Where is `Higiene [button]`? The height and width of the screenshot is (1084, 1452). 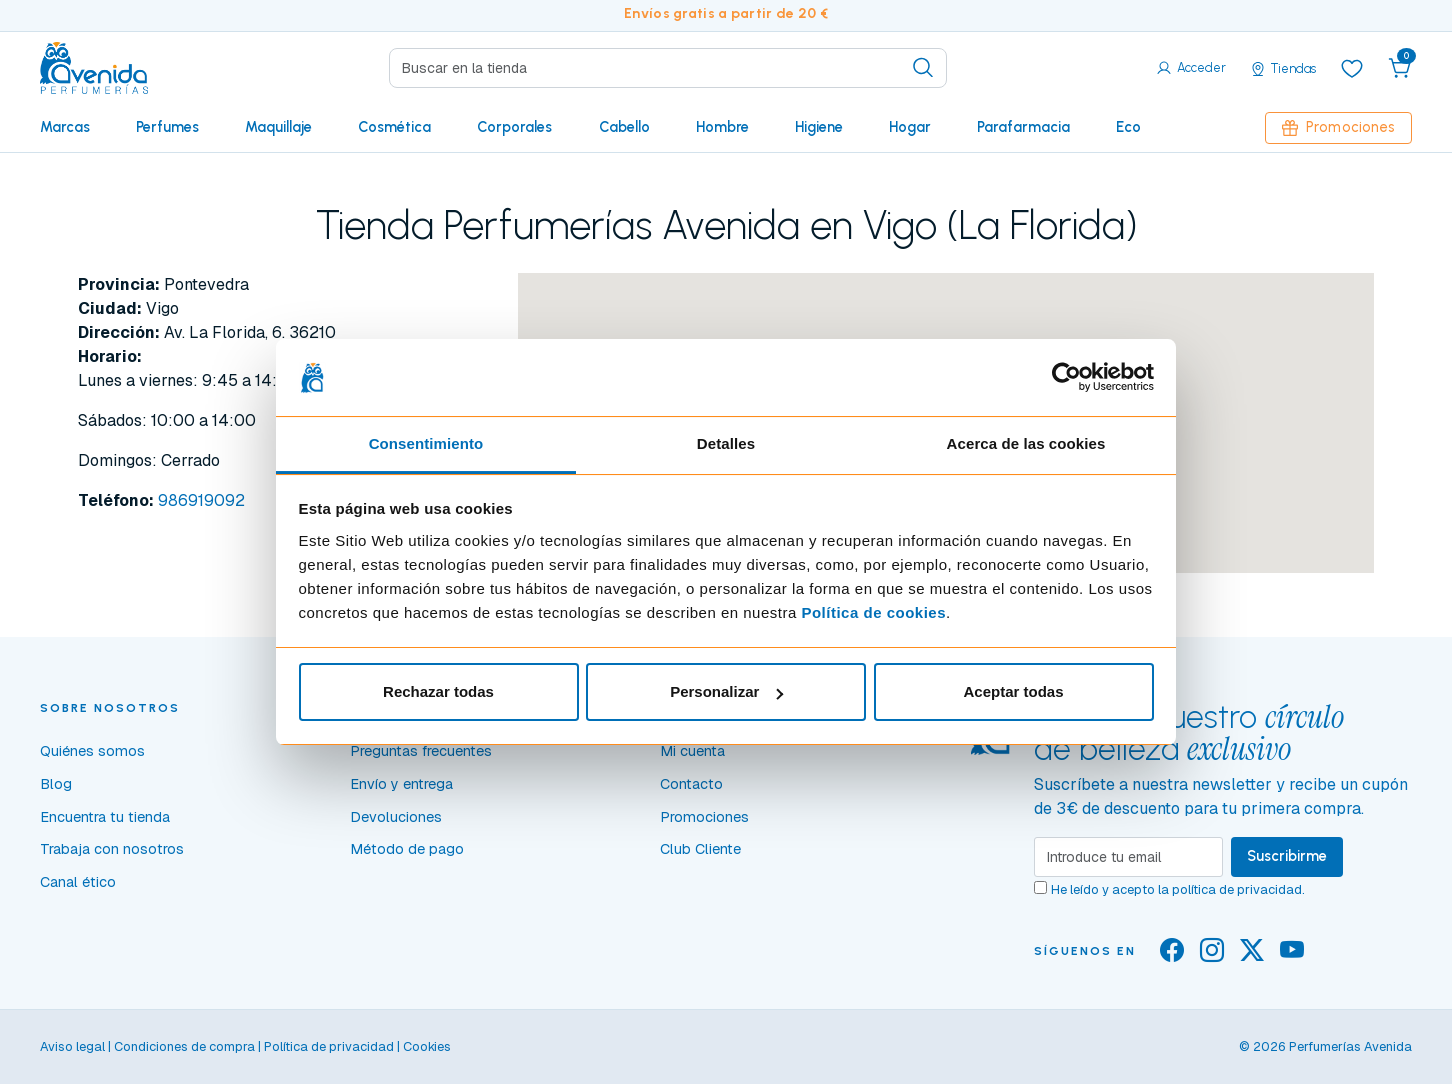 Higiene [button] is located at coordinates (819, 127).